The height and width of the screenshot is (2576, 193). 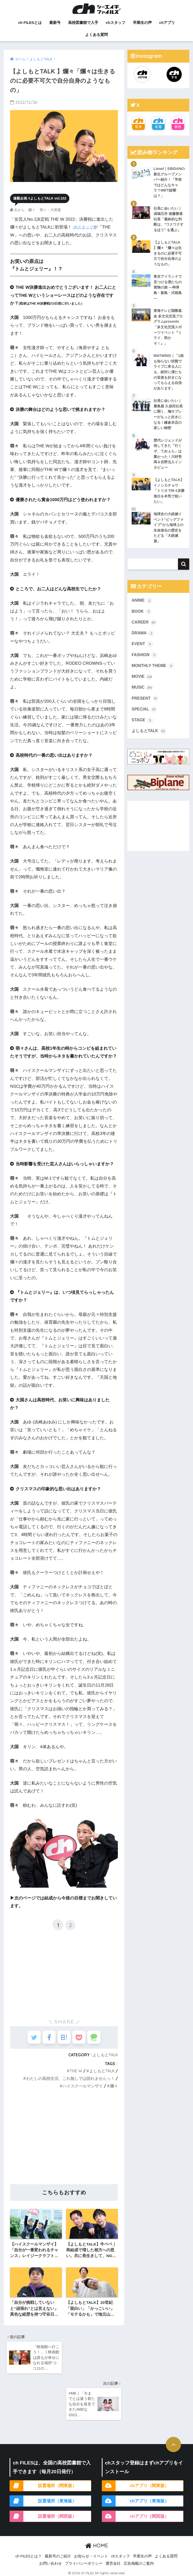 I want to click on 地球史の大絶滅イベント“ビッグファイブ”から地球上の生命進化の歴史をたどる「大絶滅展」, so click(x=169, y=548).